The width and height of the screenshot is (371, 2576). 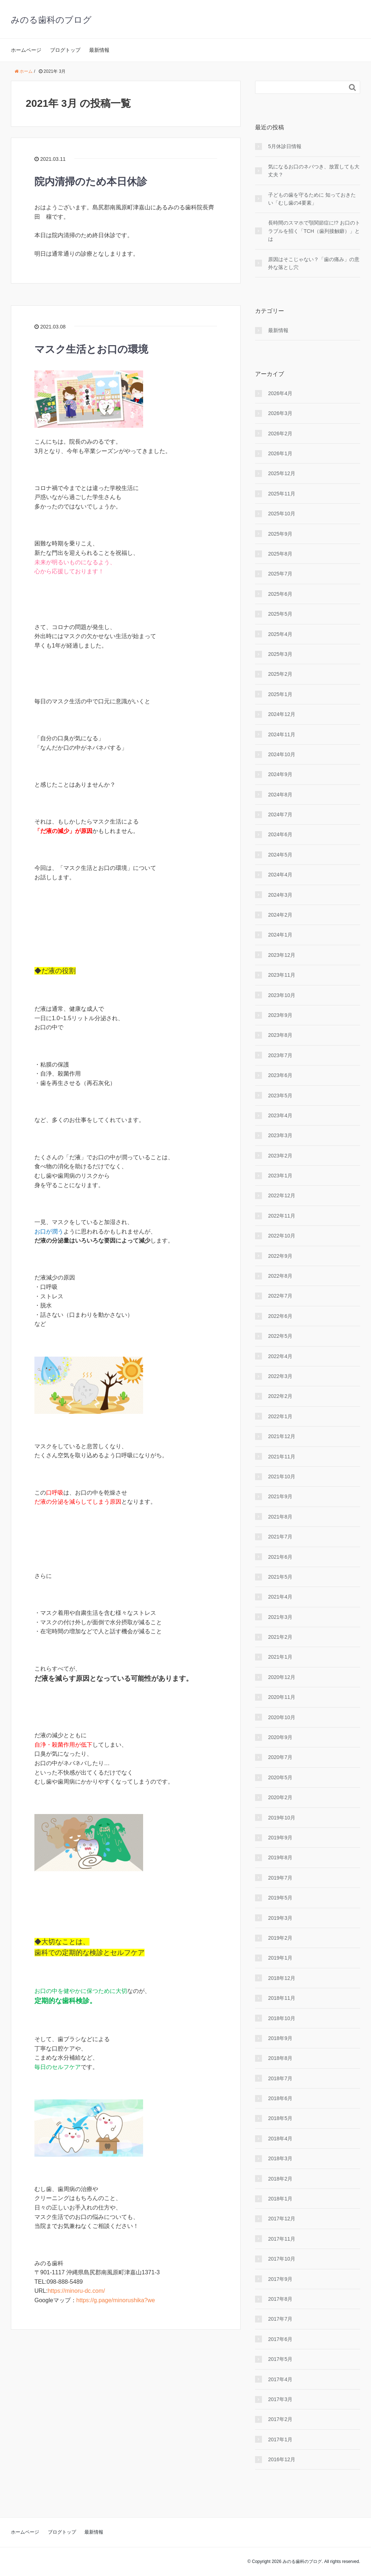 I want to click on 2021年1月, so click(x=280, y=1657).